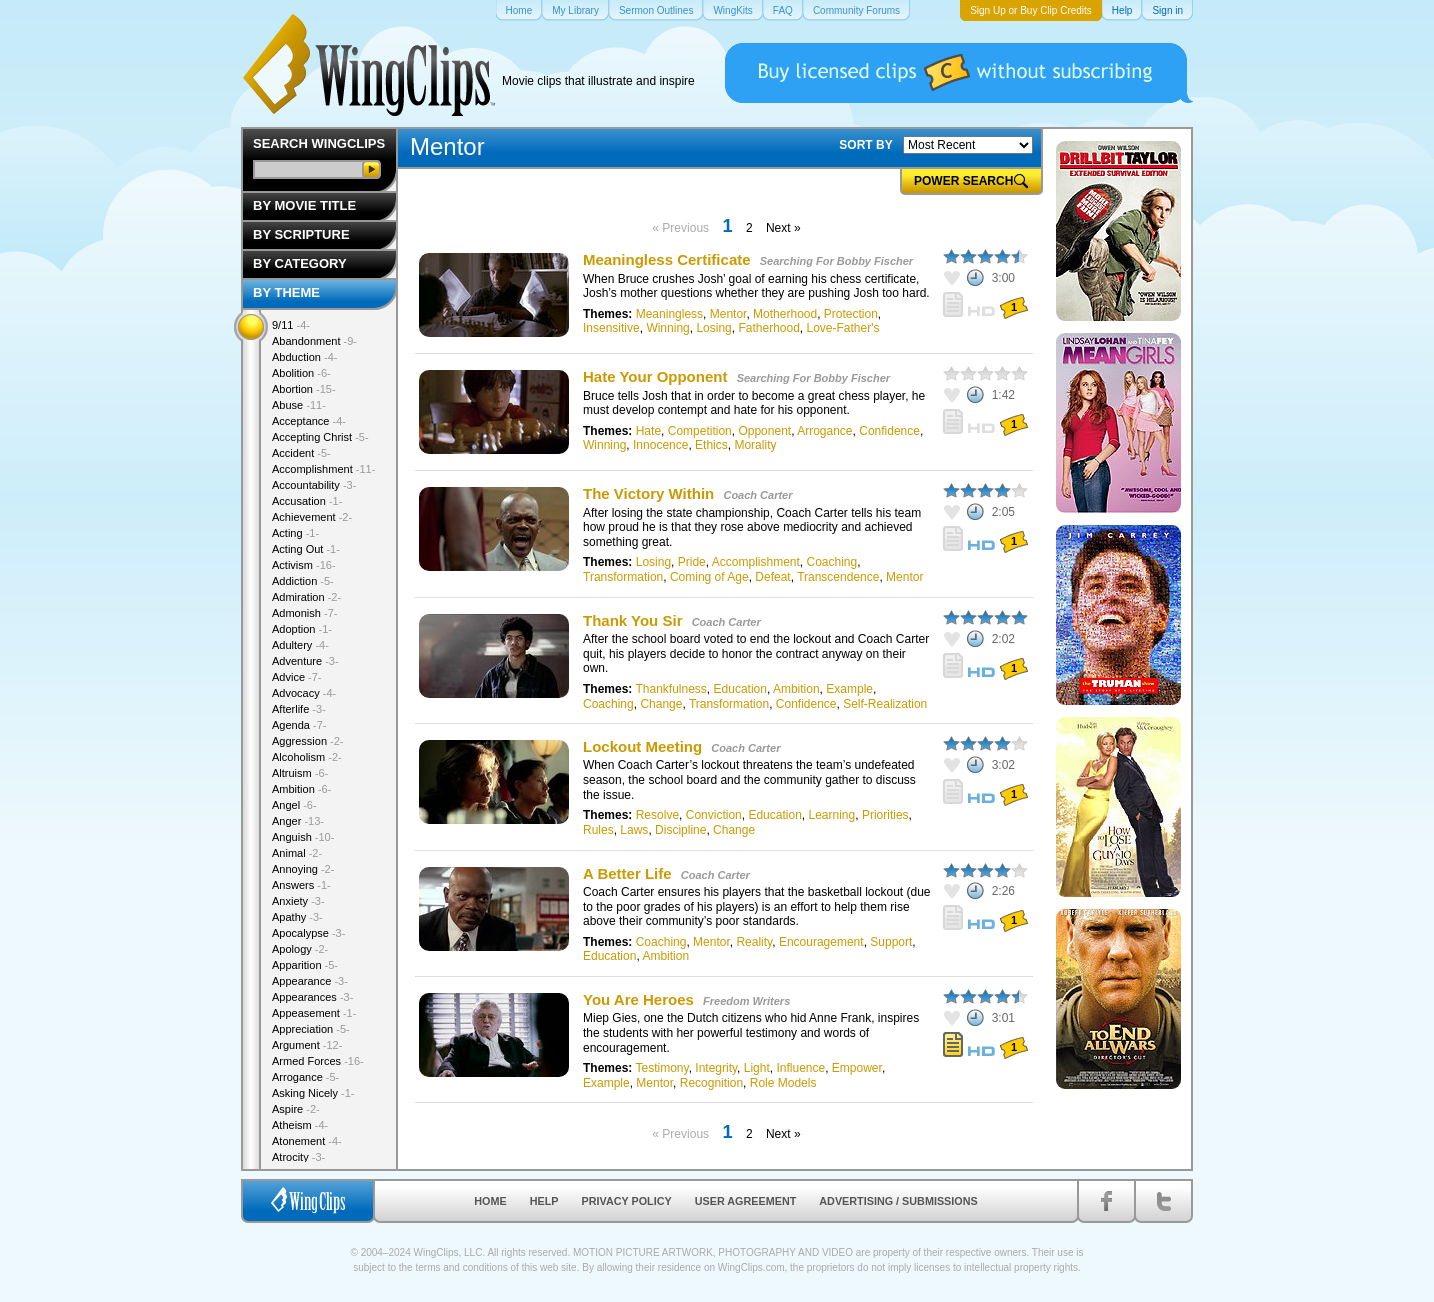 This screenshot has height=1302, width=1434. I want to click on Thankfulness, so click(670, 689).